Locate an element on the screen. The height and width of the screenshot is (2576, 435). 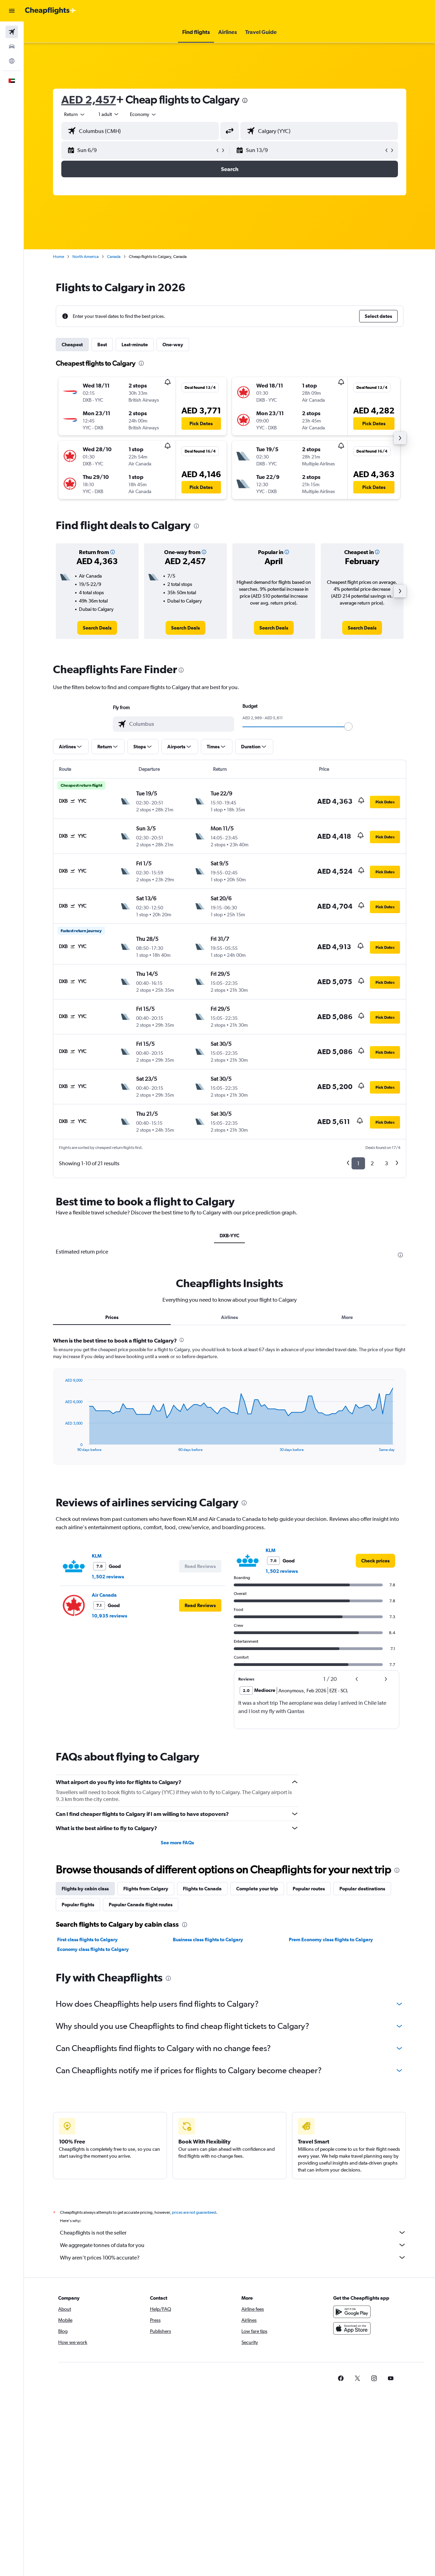
Prices [tab] is located at coordinates (111, 1317).